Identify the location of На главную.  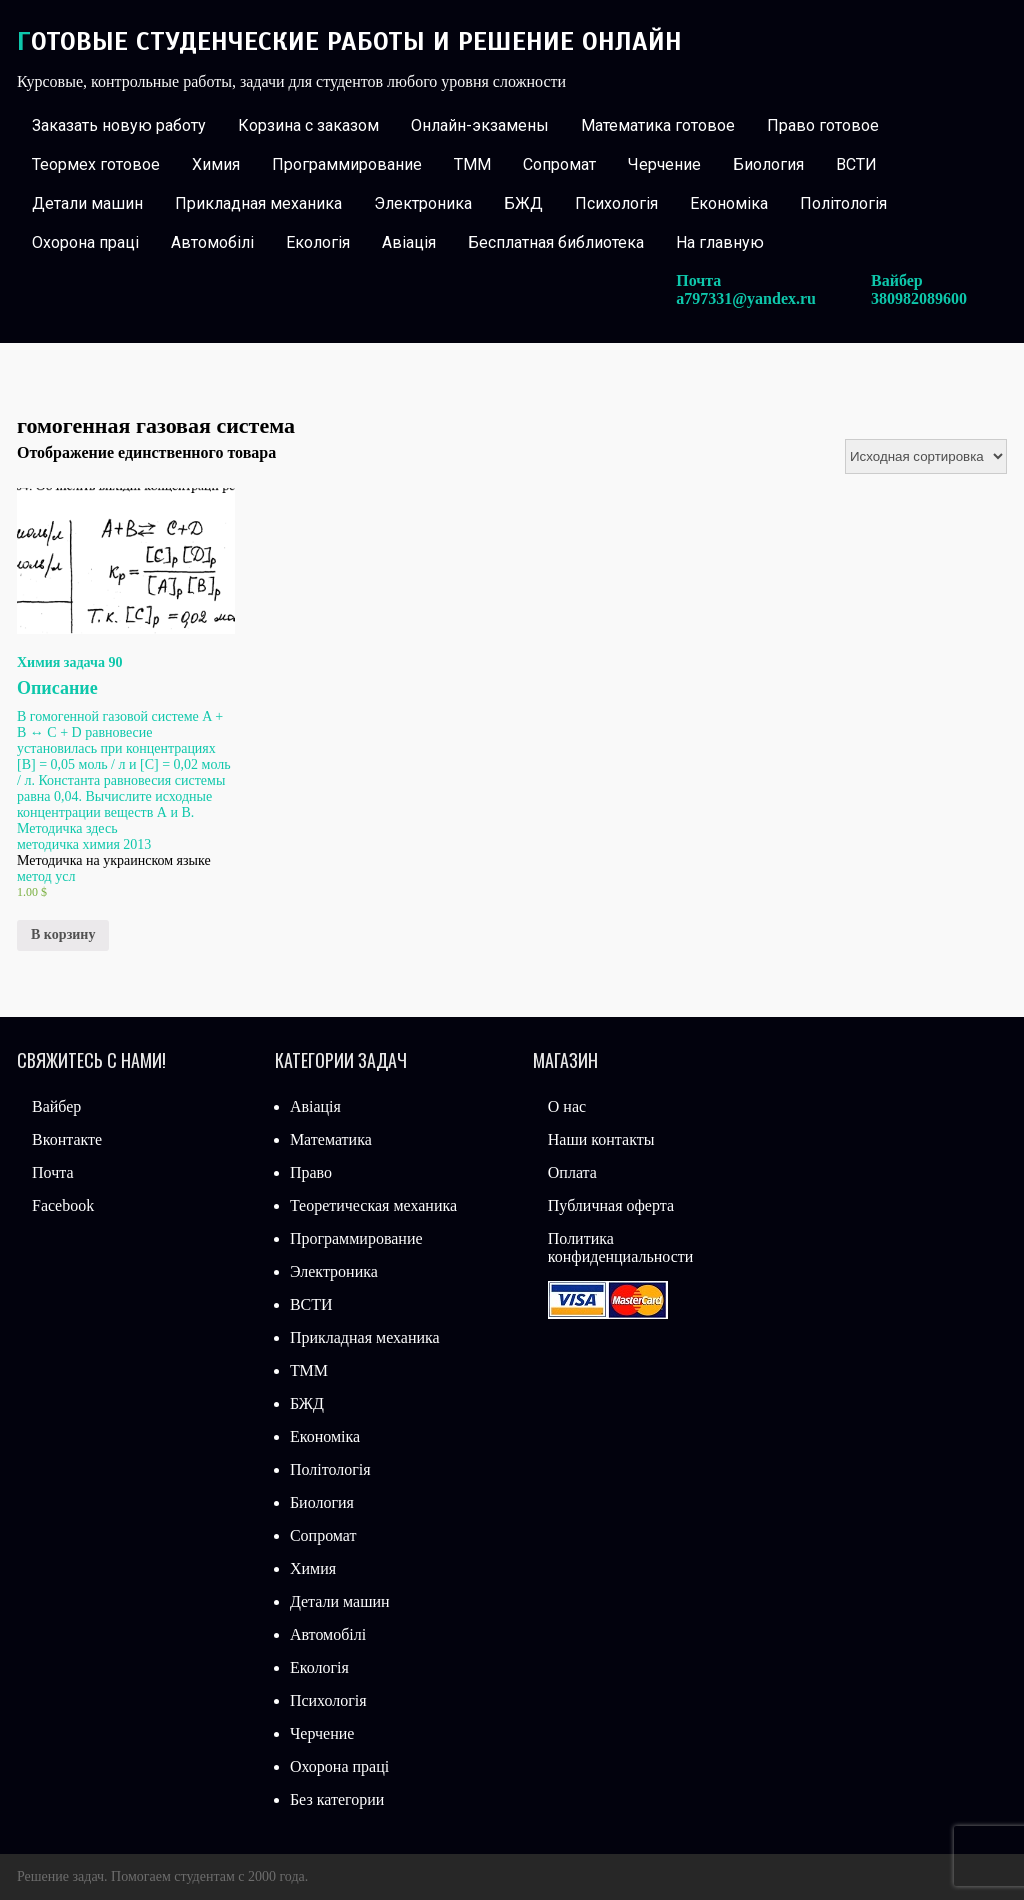
(720, 242).